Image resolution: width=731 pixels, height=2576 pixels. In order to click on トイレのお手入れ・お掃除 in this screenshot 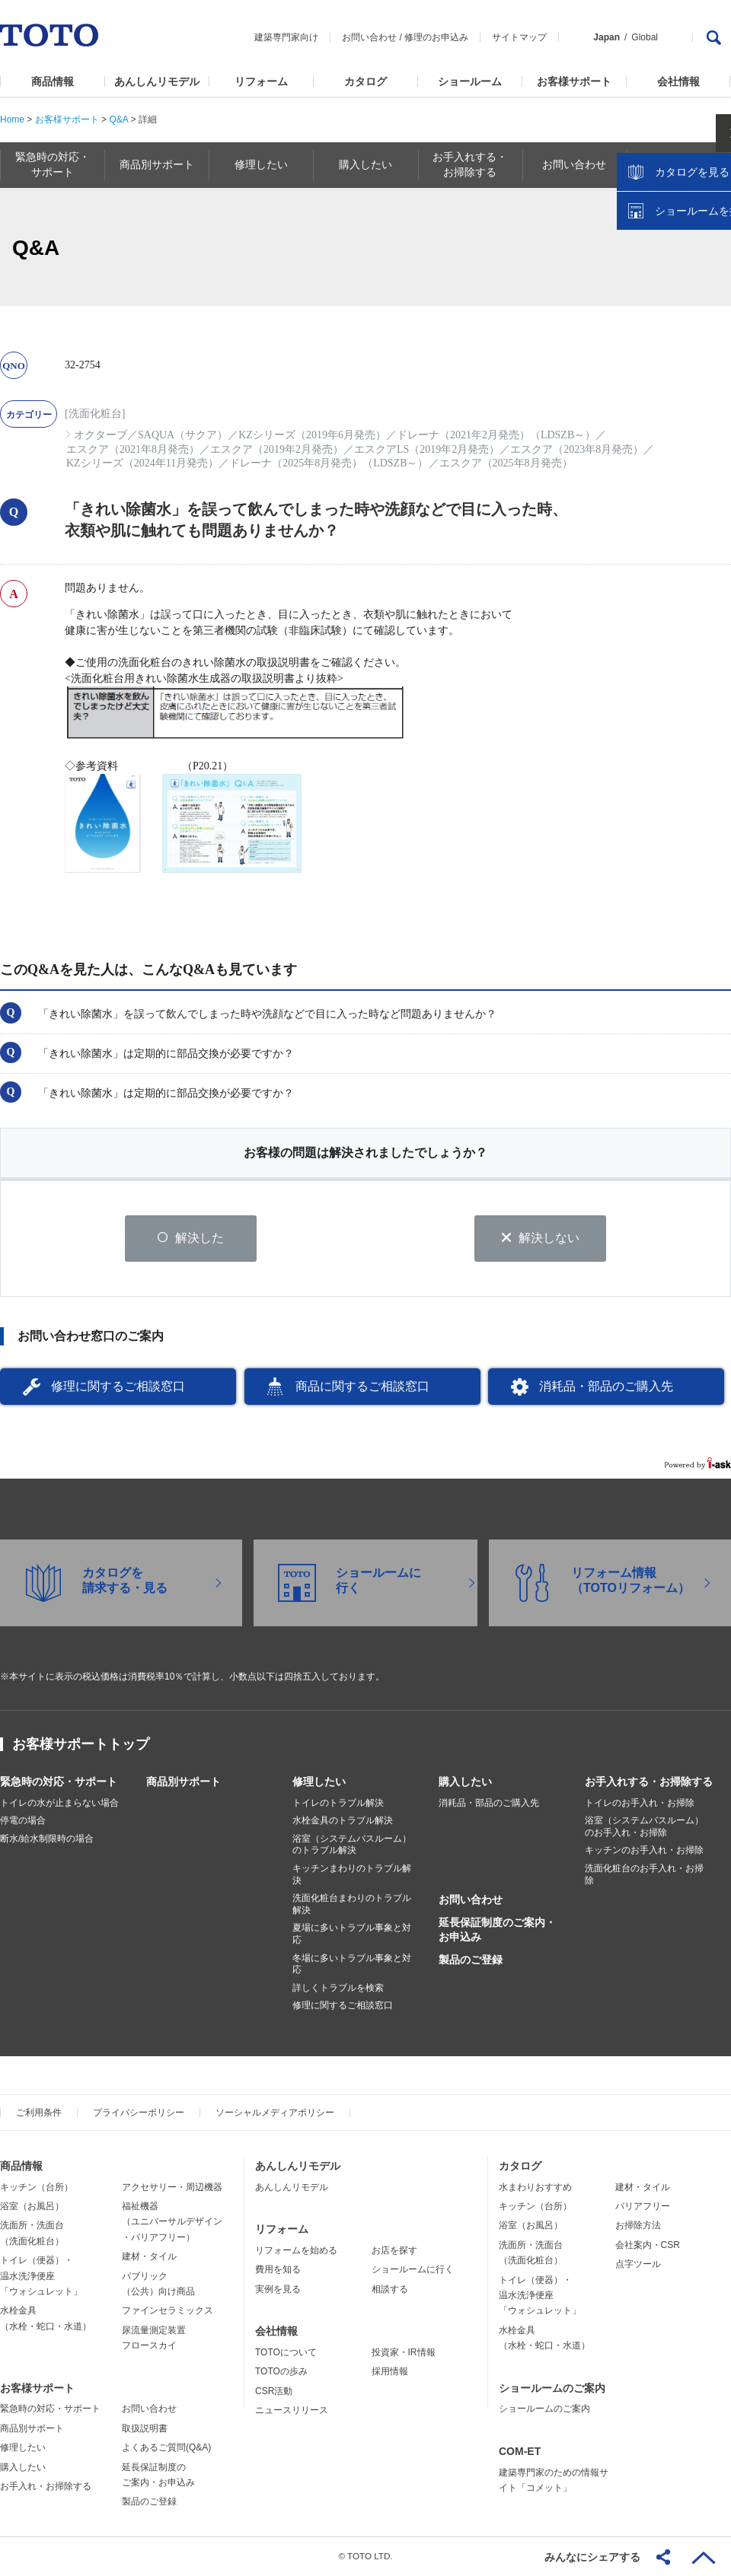, I will do `click(639, 1803)`.